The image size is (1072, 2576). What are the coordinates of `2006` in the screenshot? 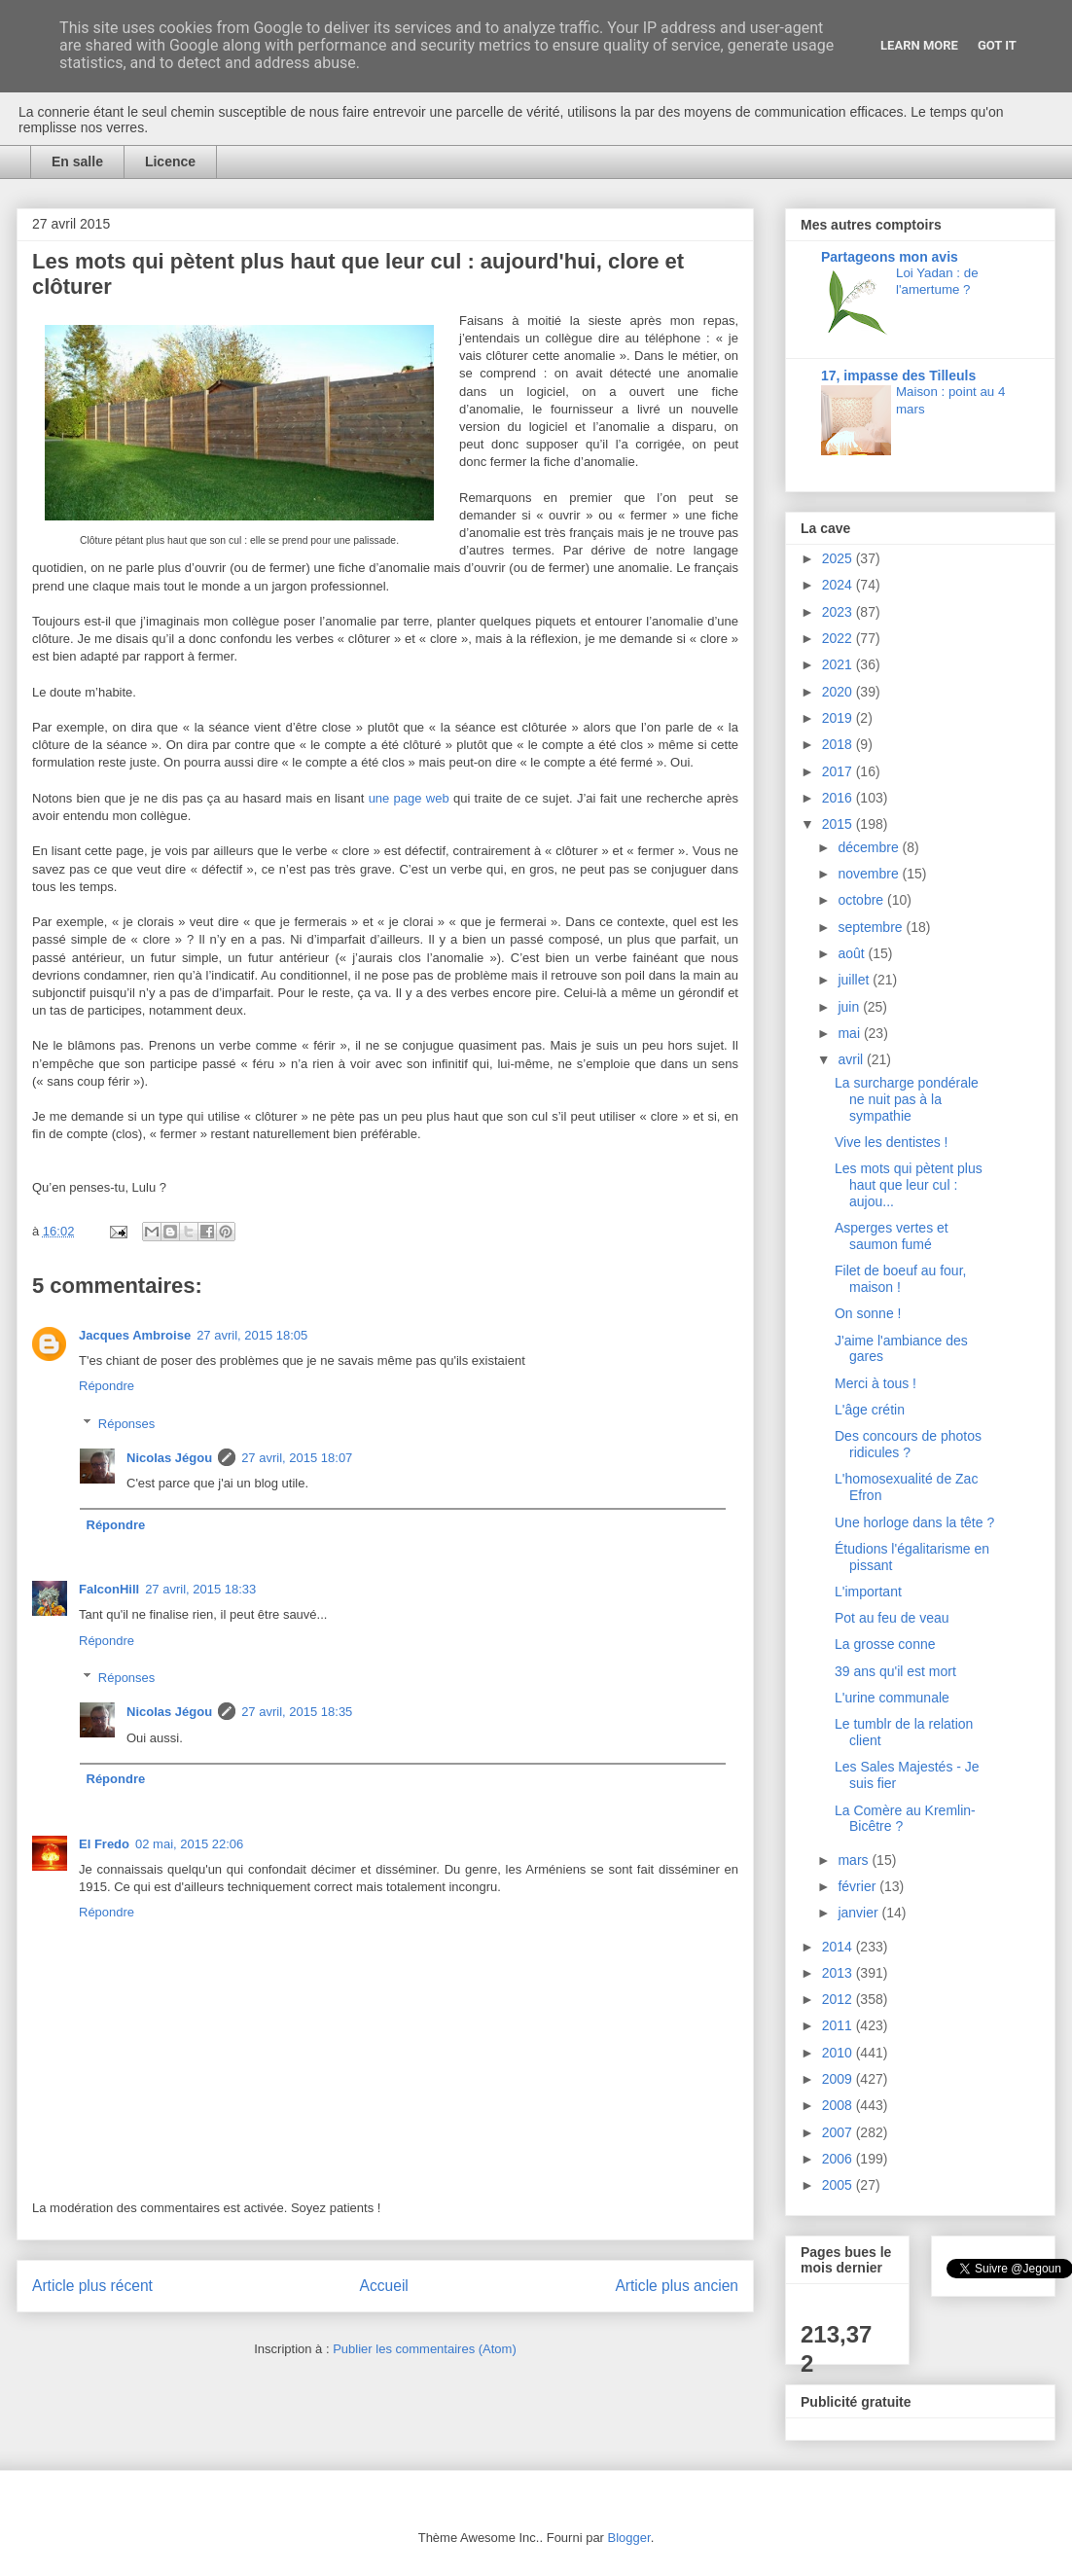 It's located at (839, 2158).